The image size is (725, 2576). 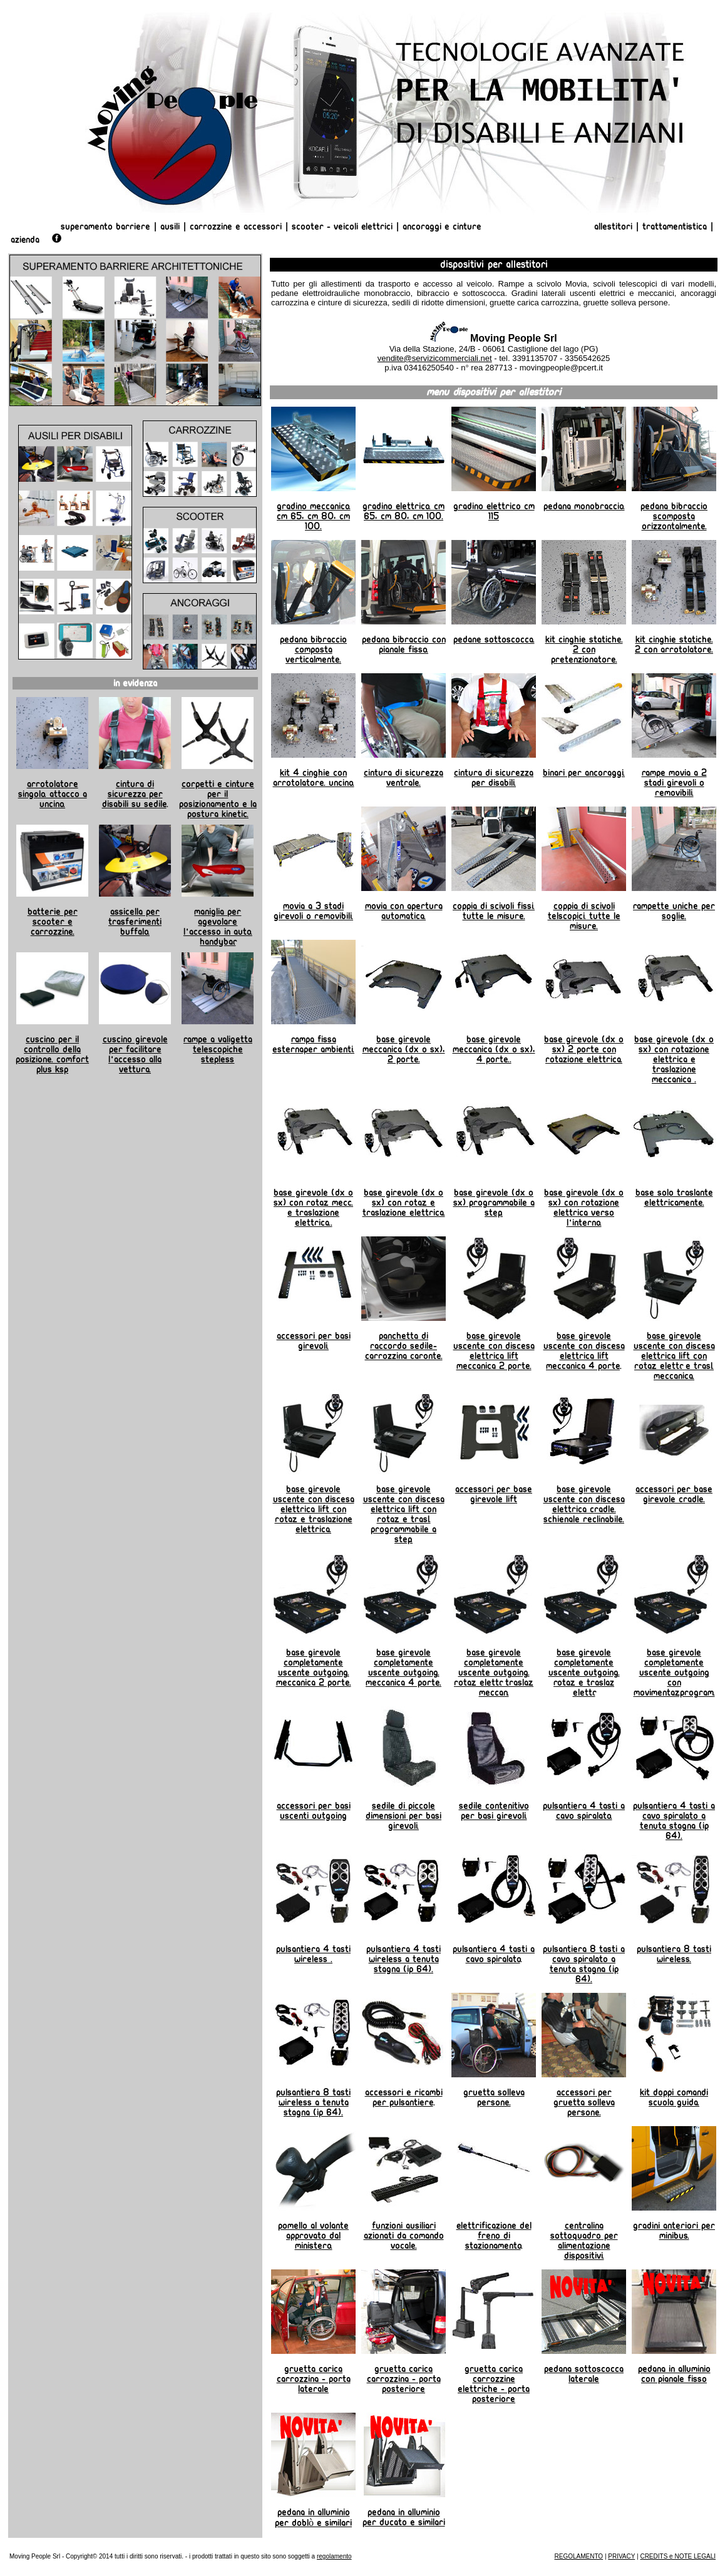 I want to click on Pulsantiera 4 tasti a cavo spiralato., so click(x=584, y=1811).